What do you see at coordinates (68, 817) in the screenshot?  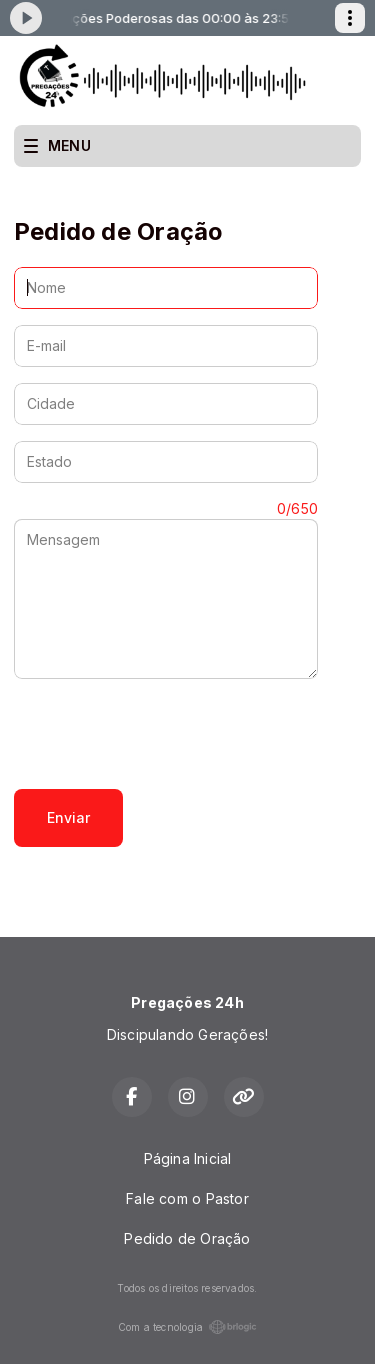 I see `Enviar` at bounding box center [68, 817].